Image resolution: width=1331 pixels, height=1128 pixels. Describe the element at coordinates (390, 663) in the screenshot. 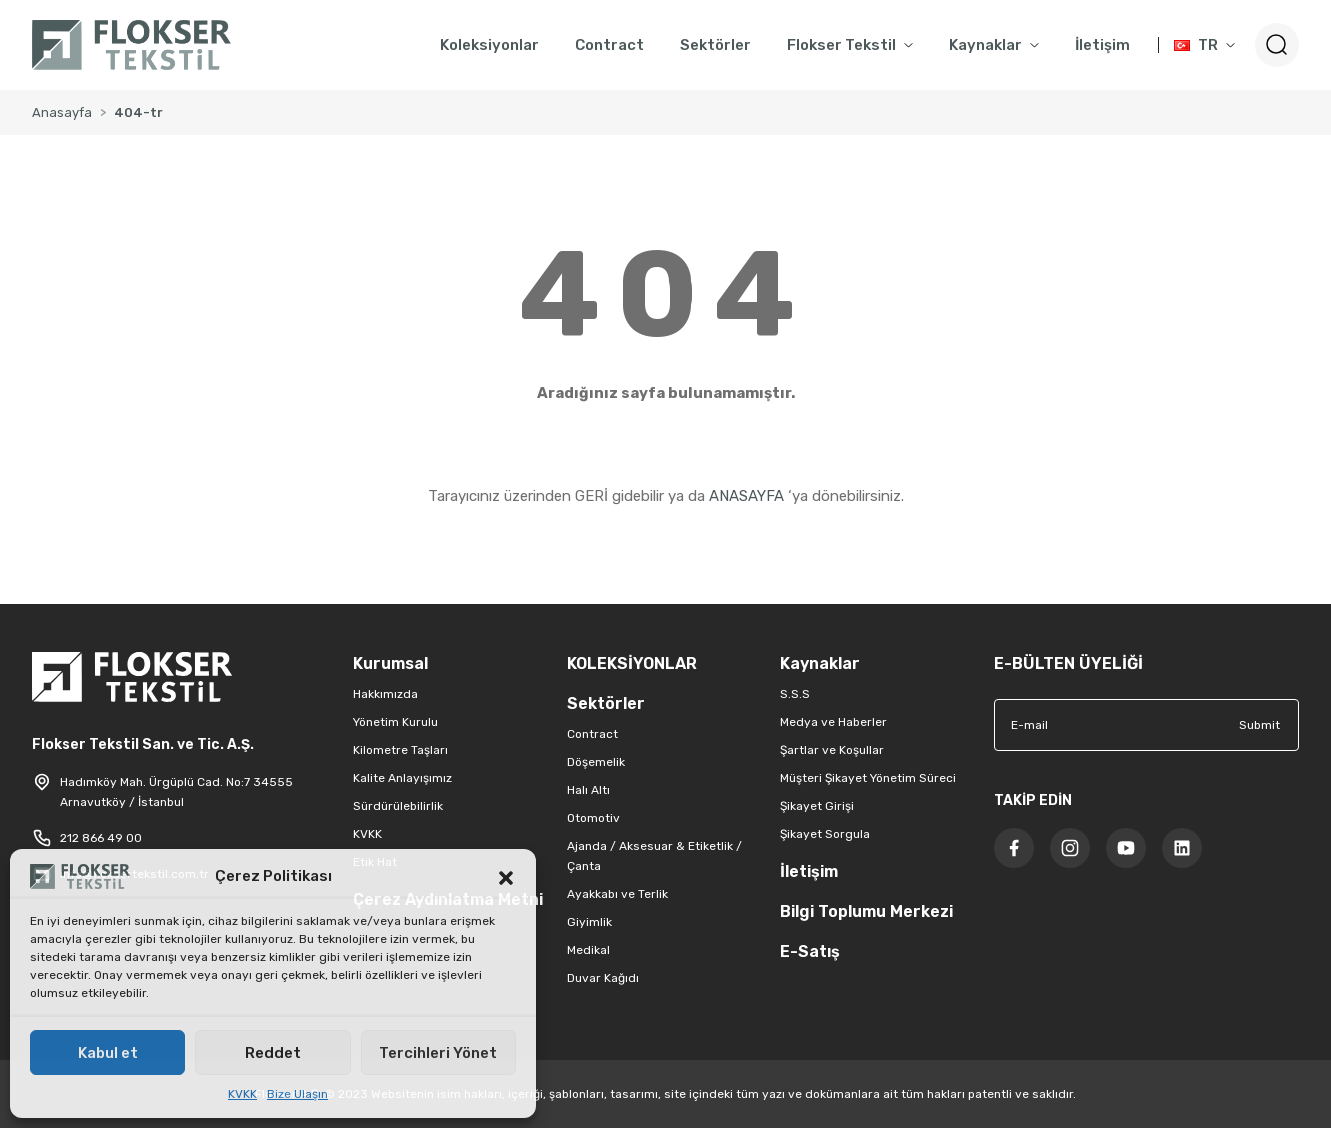

I see `Kurumsal` at that location.